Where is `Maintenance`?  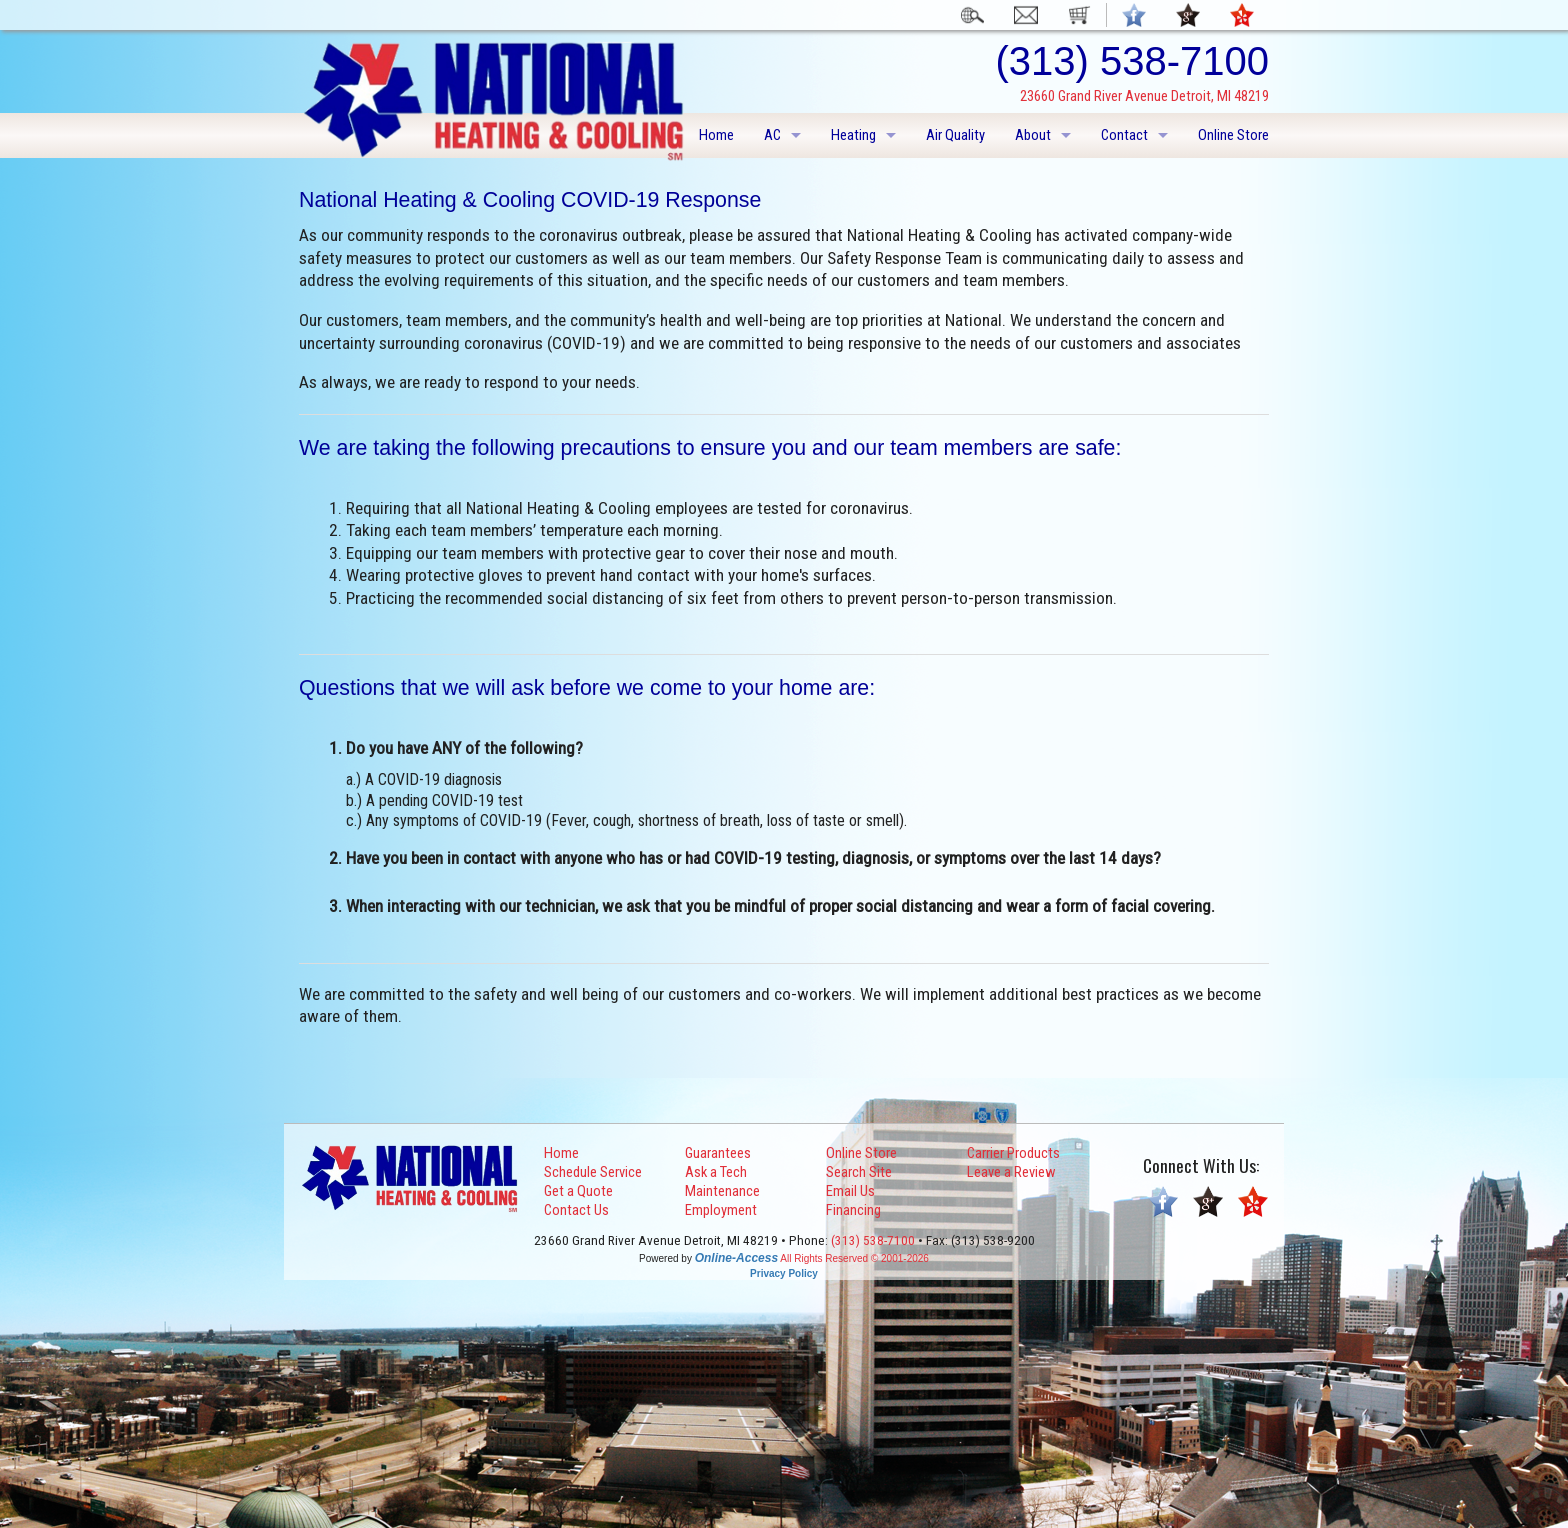
Maintenance is located at coordinates (722, 1191).